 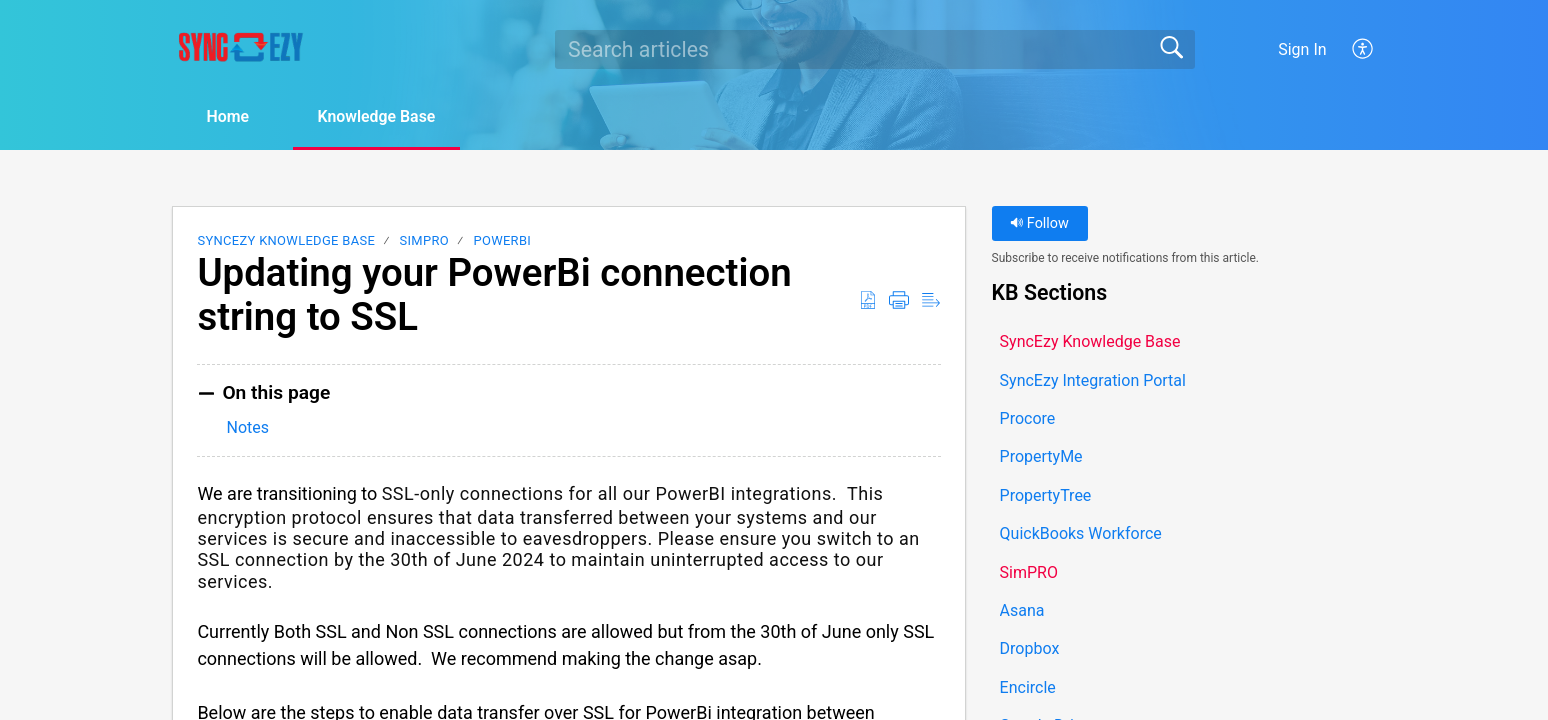 I want to click on Knowledge Base, so click(x=379, y=116).